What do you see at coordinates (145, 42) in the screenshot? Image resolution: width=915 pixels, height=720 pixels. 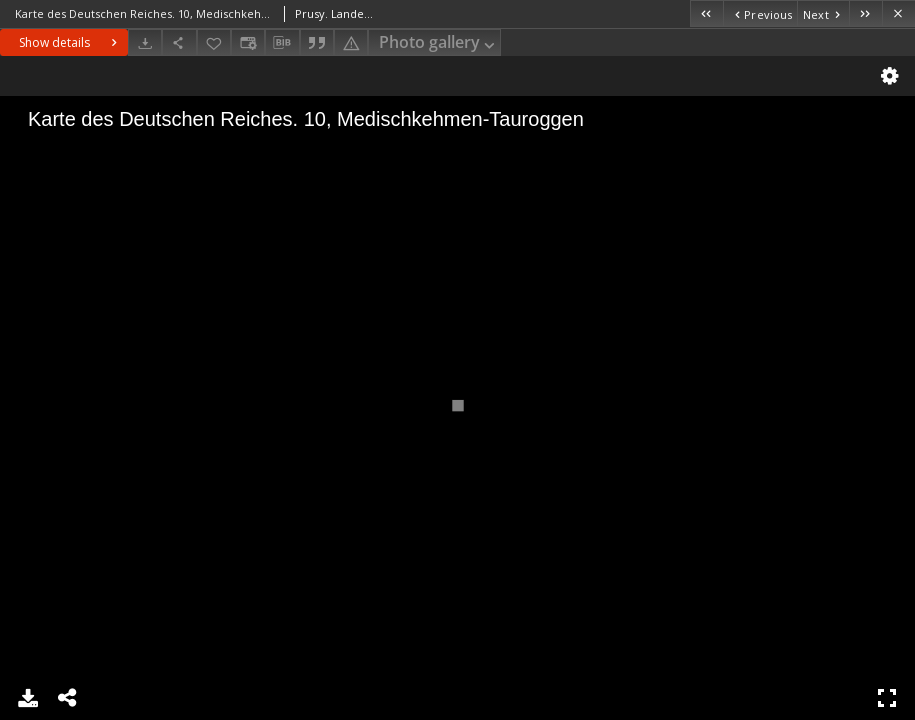 I see `[Download]` at bounding box center [145, 42].